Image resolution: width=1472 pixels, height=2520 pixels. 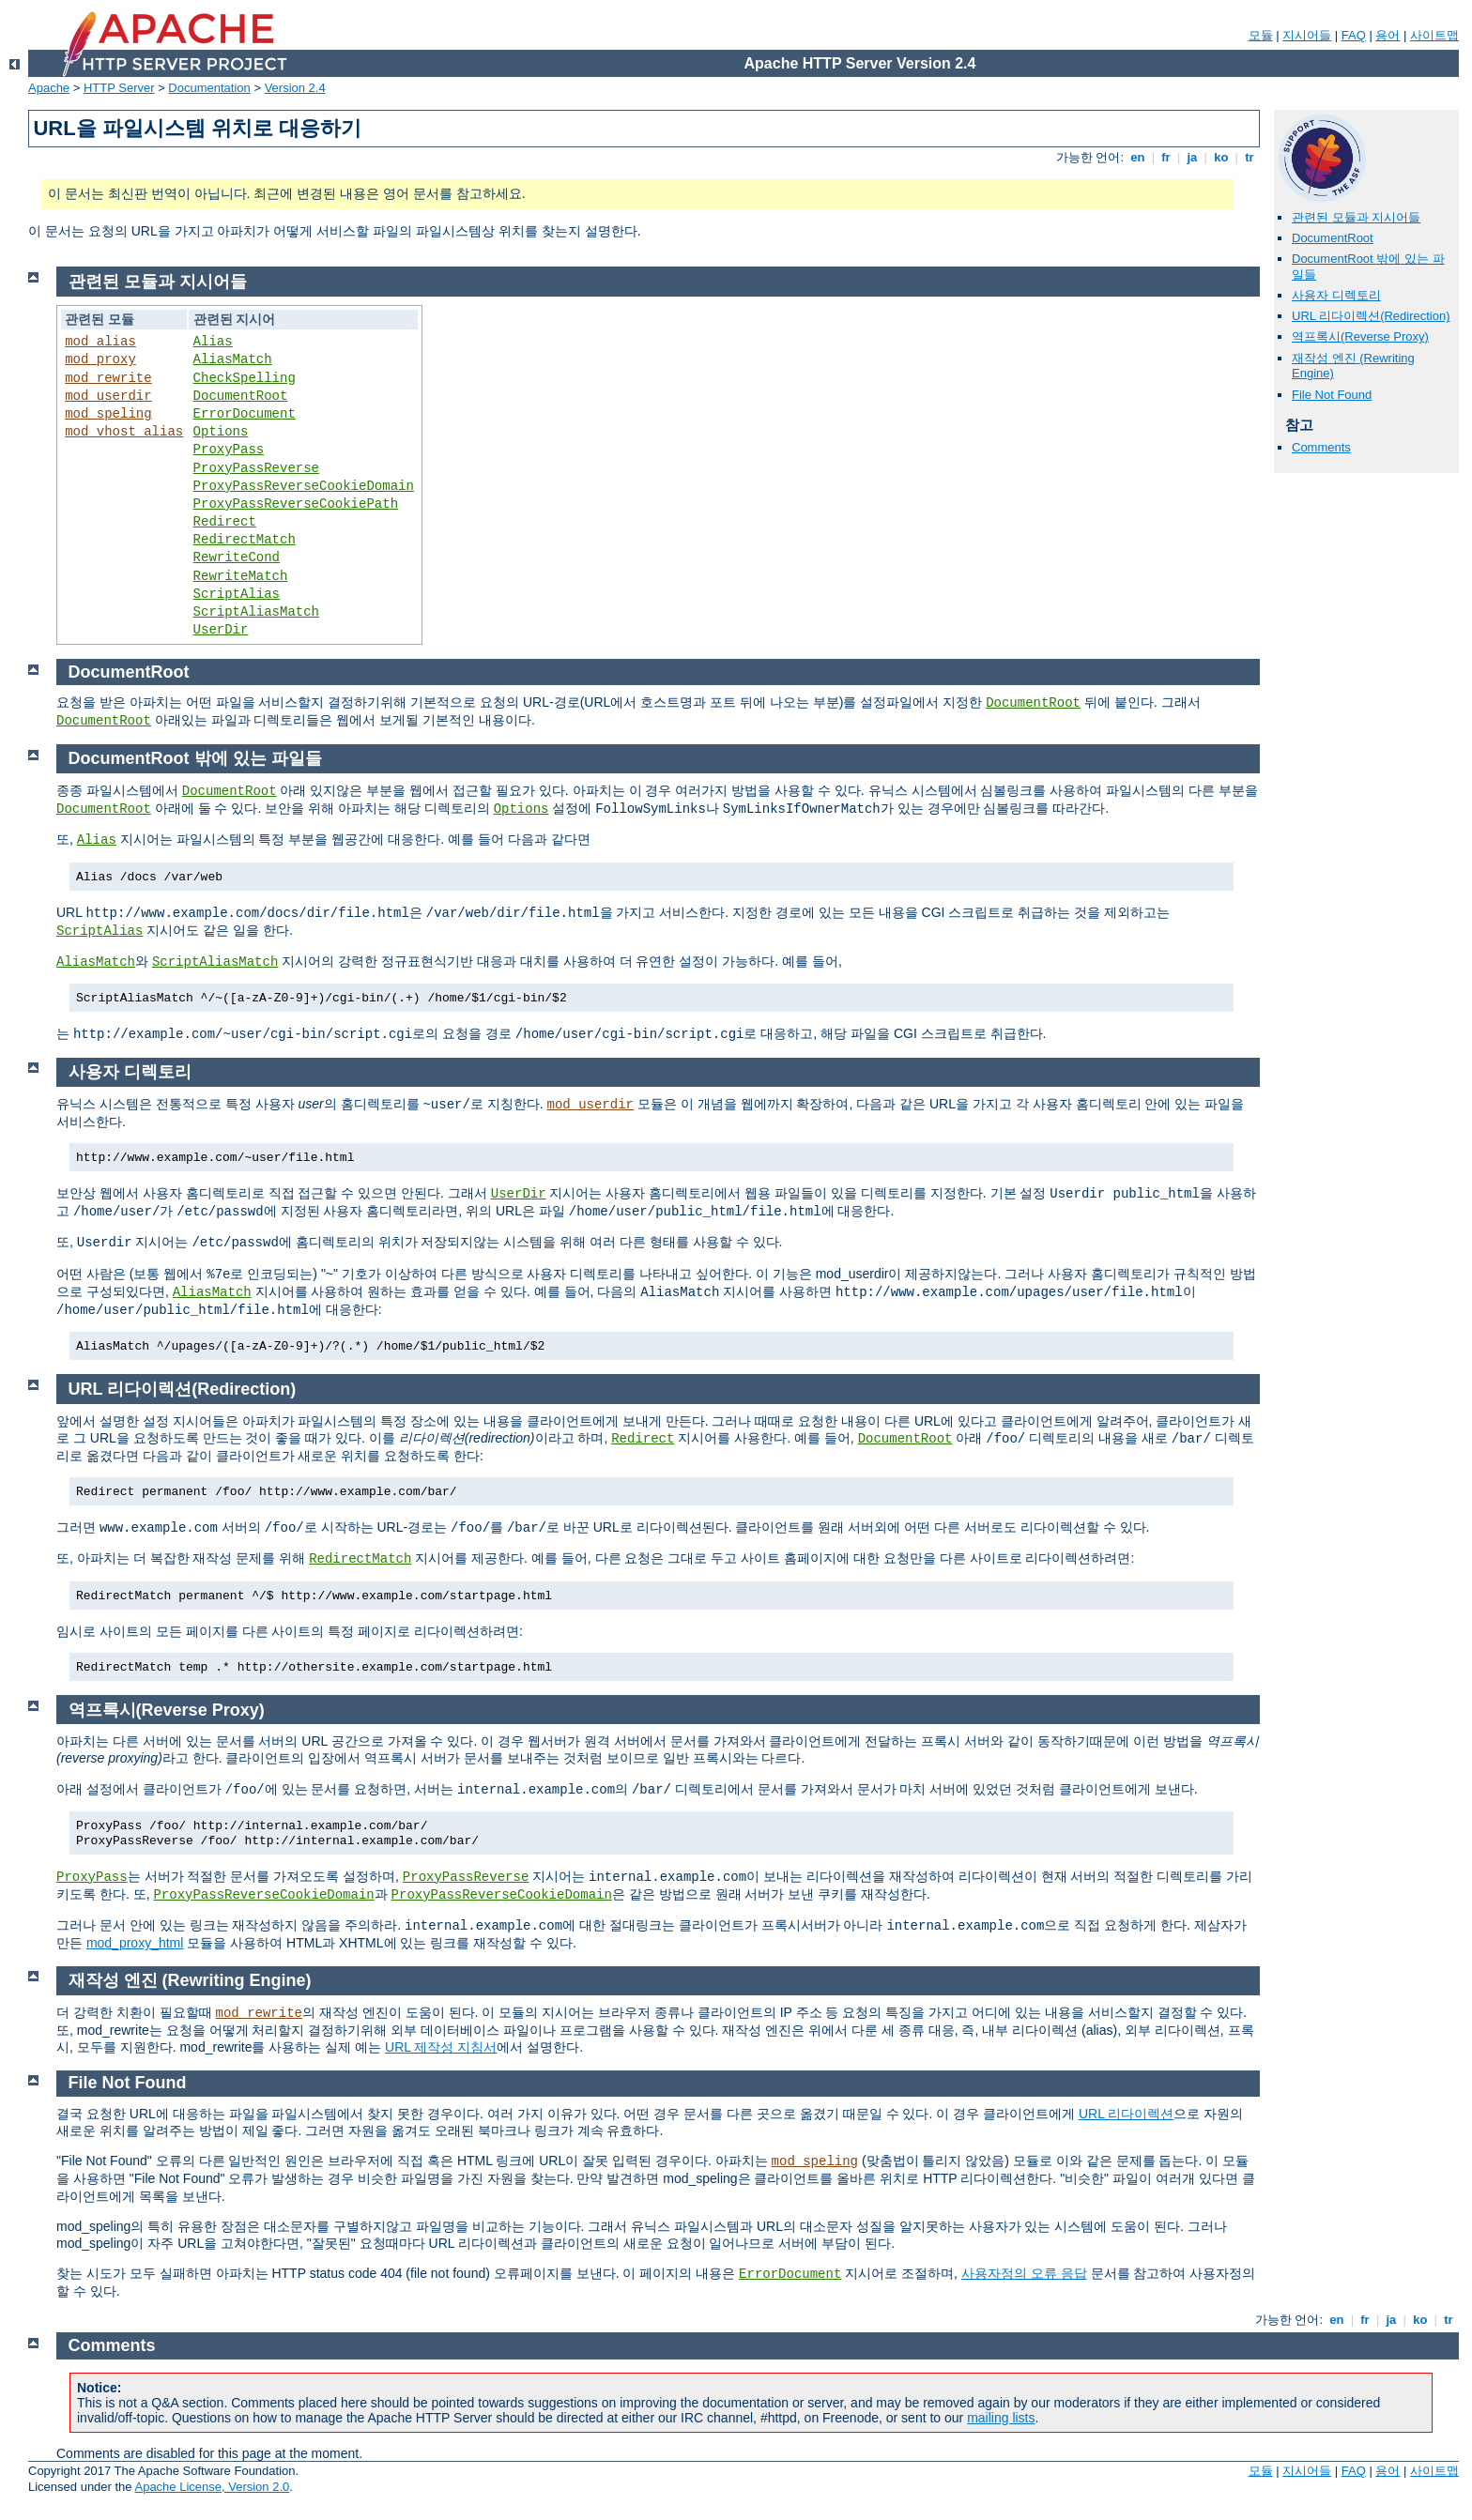 What do you see at coordinates (1332, 238) in the screenshot?
I see `DocumentRoot` at bounding box center [1332, 238].